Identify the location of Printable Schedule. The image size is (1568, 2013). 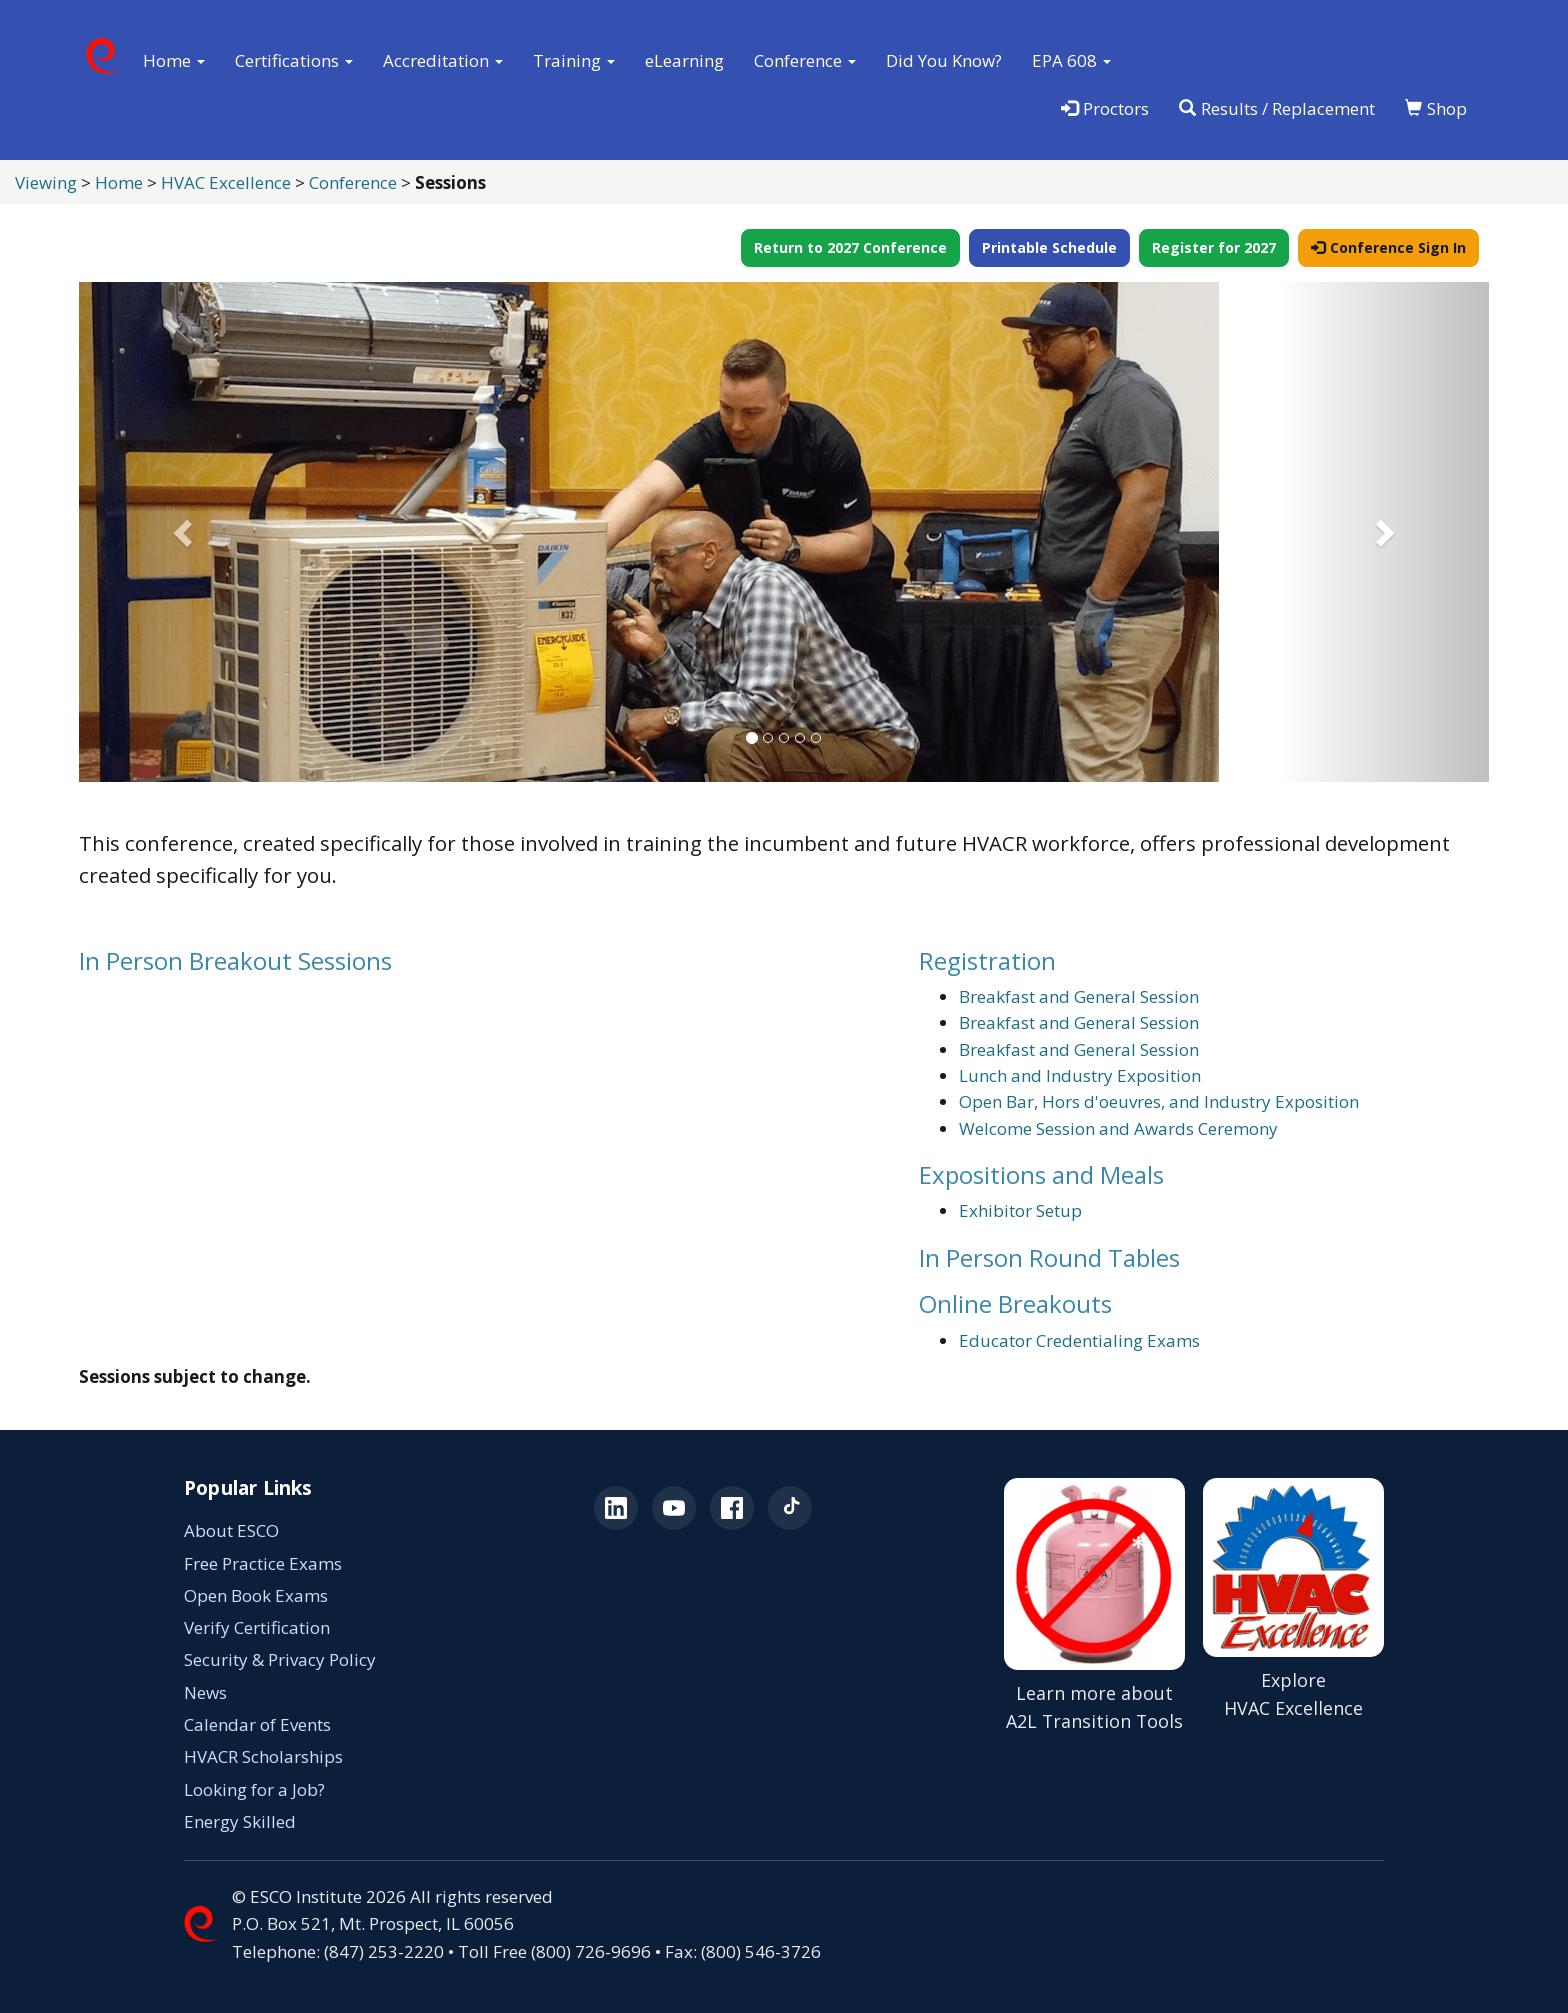
(1049, 247).